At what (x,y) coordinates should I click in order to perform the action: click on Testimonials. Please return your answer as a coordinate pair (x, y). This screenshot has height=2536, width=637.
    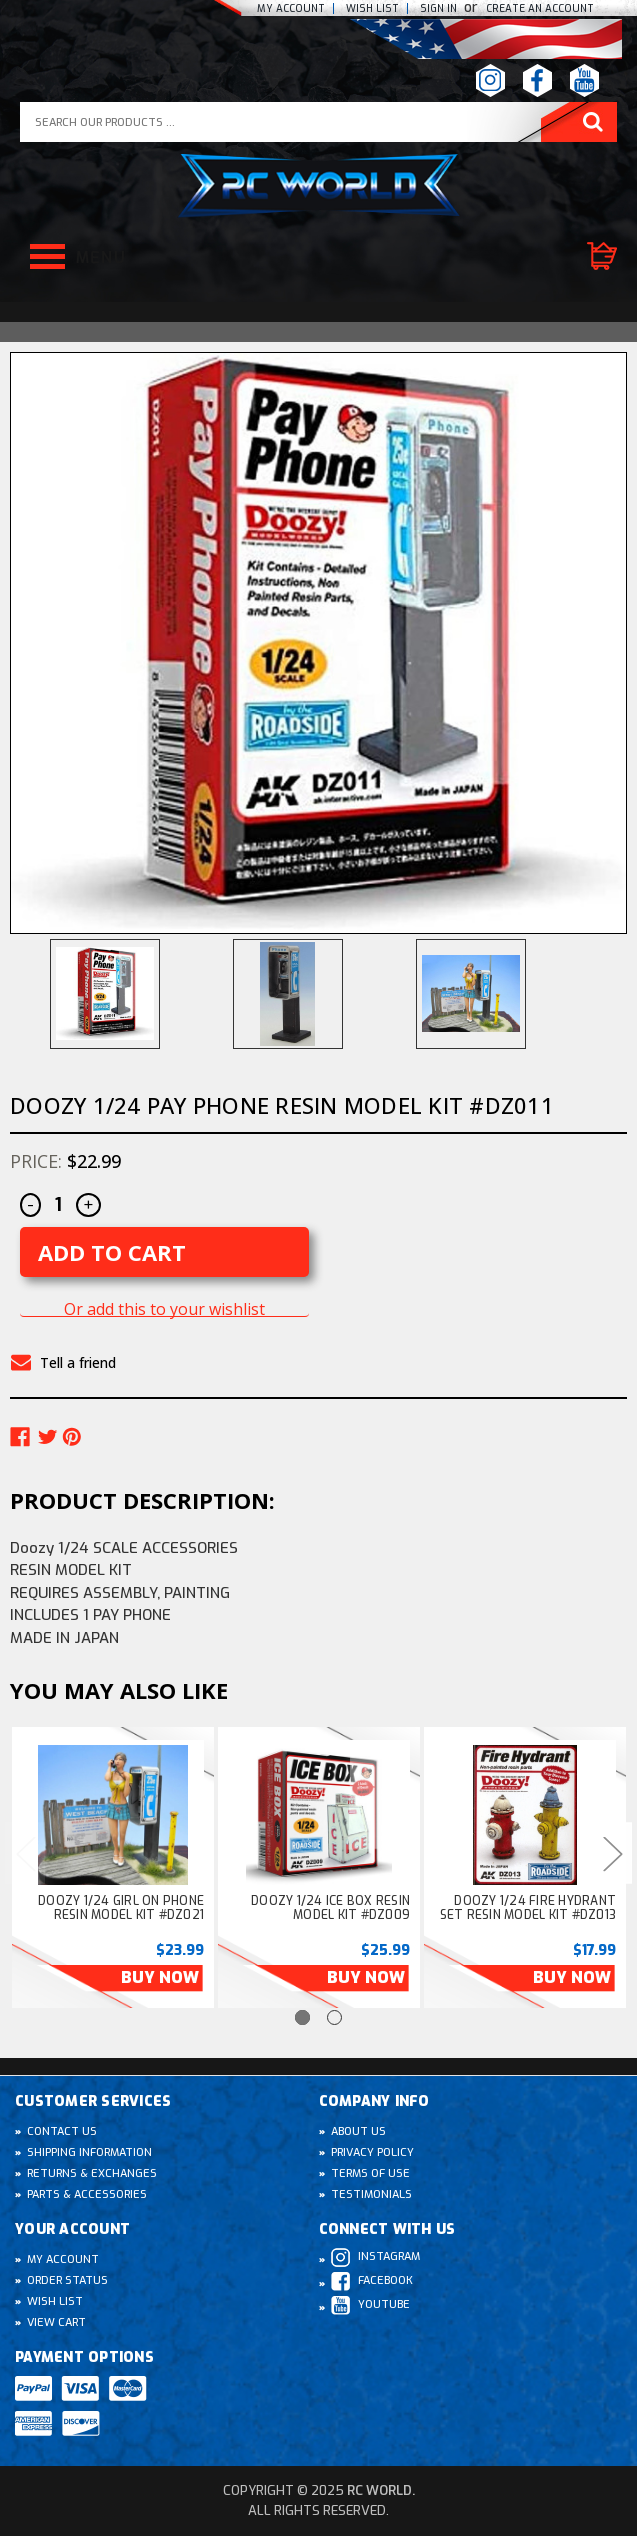
    Looking at the image, I should click on (371, 2194).